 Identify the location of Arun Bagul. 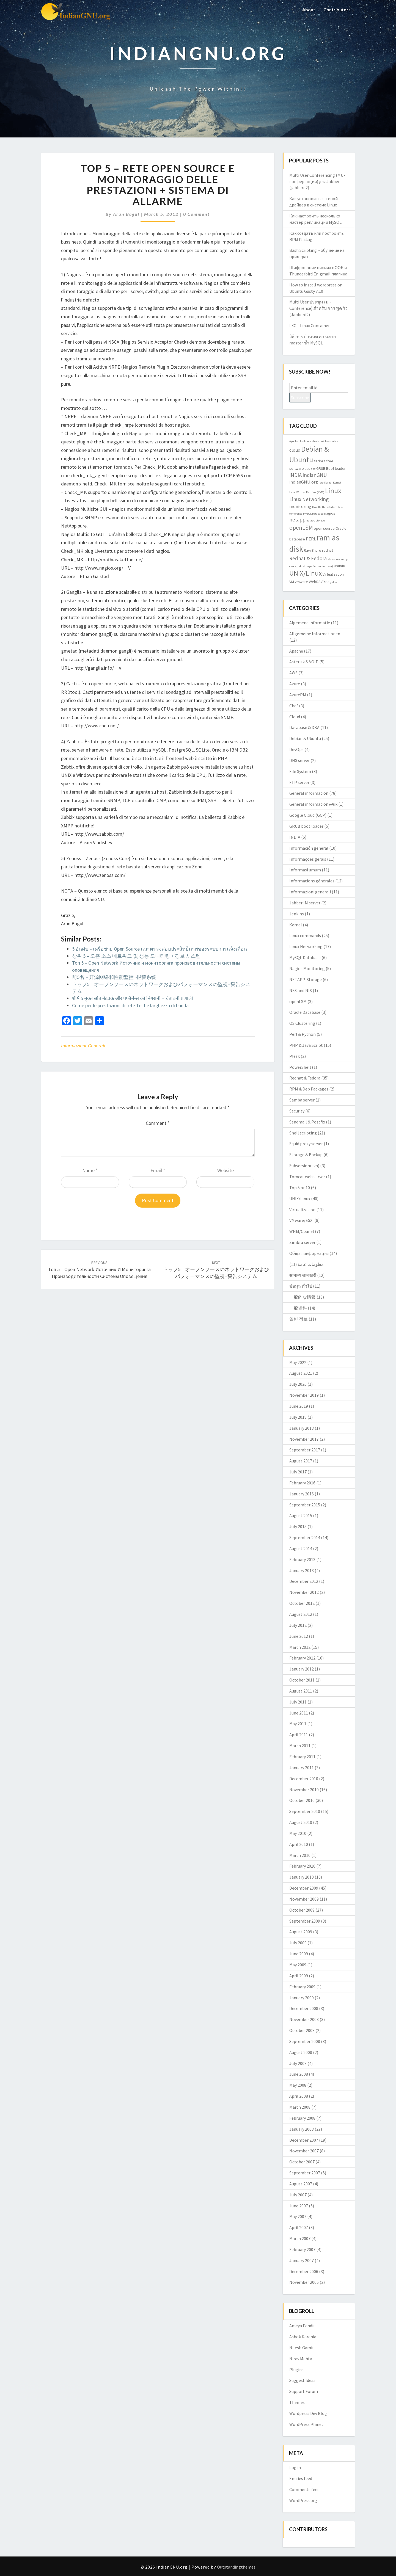
(126, 214).